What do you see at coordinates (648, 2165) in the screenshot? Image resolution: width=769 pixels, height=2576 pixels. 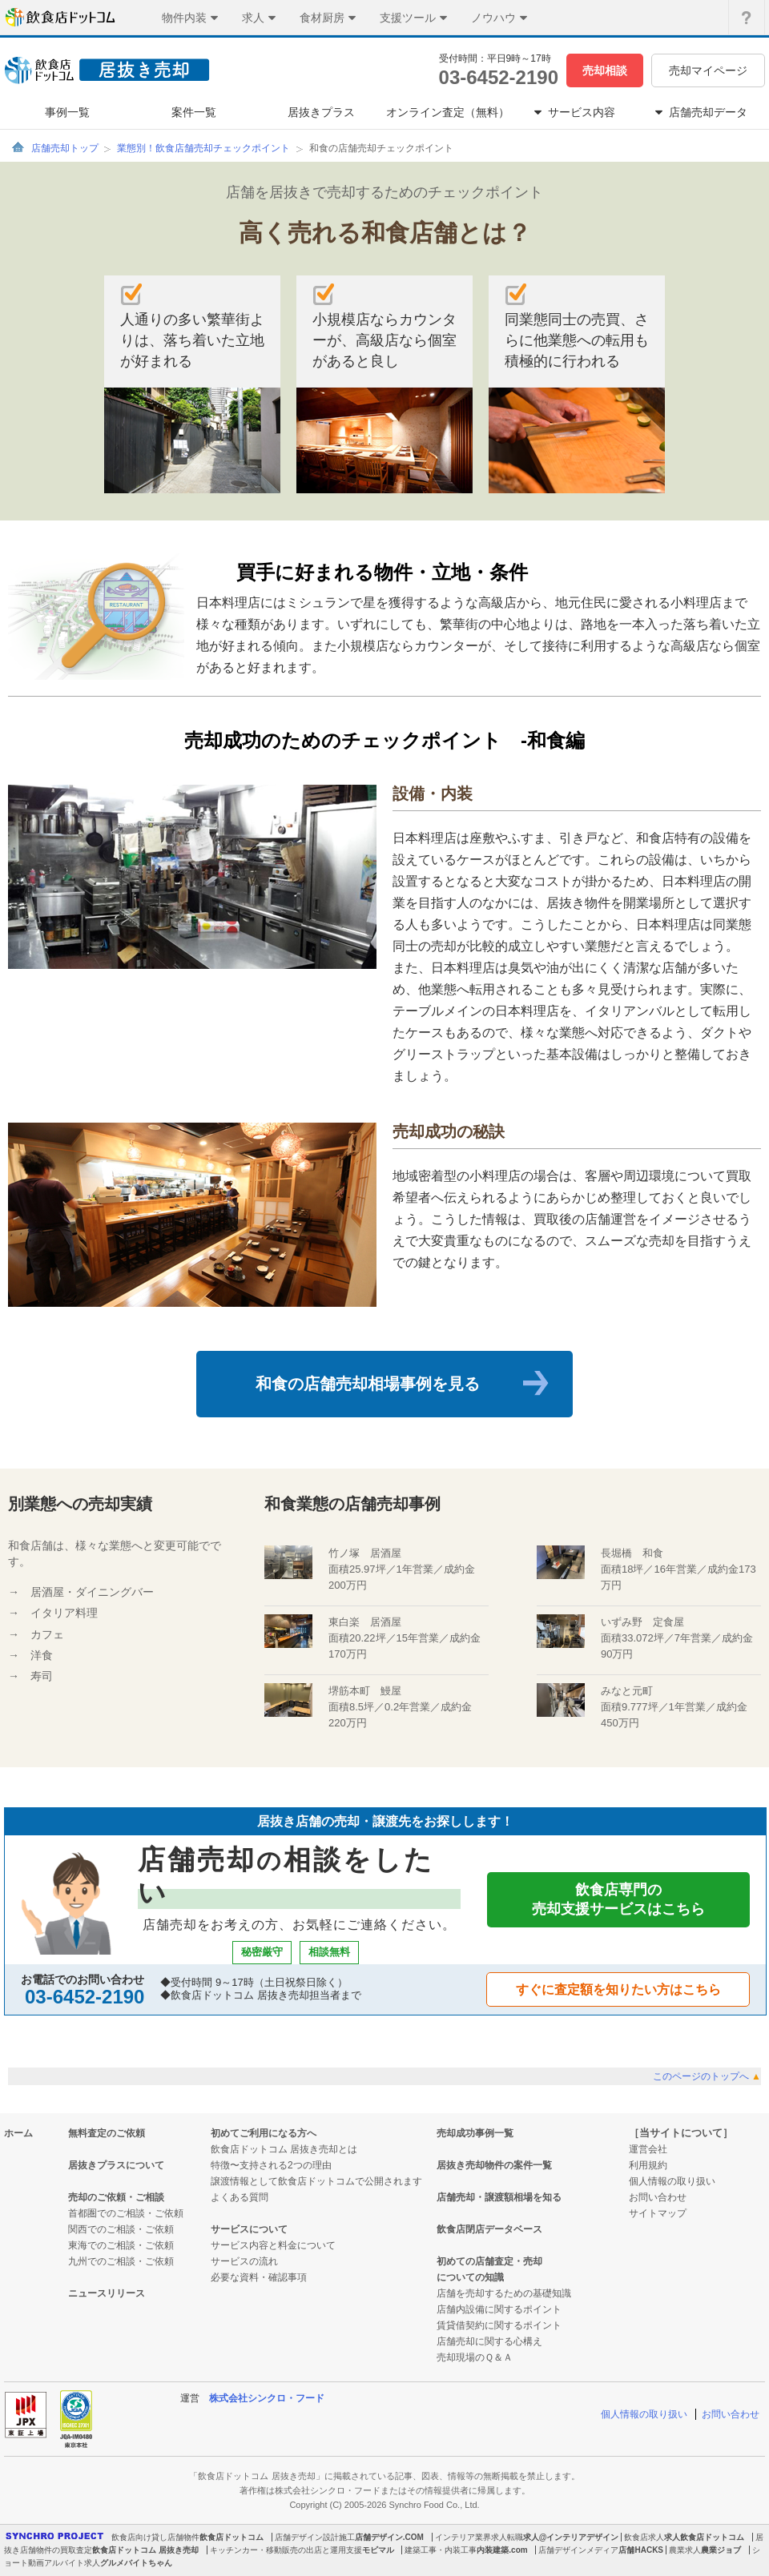 I see `利用規約` at bounding box center [648, 2165].